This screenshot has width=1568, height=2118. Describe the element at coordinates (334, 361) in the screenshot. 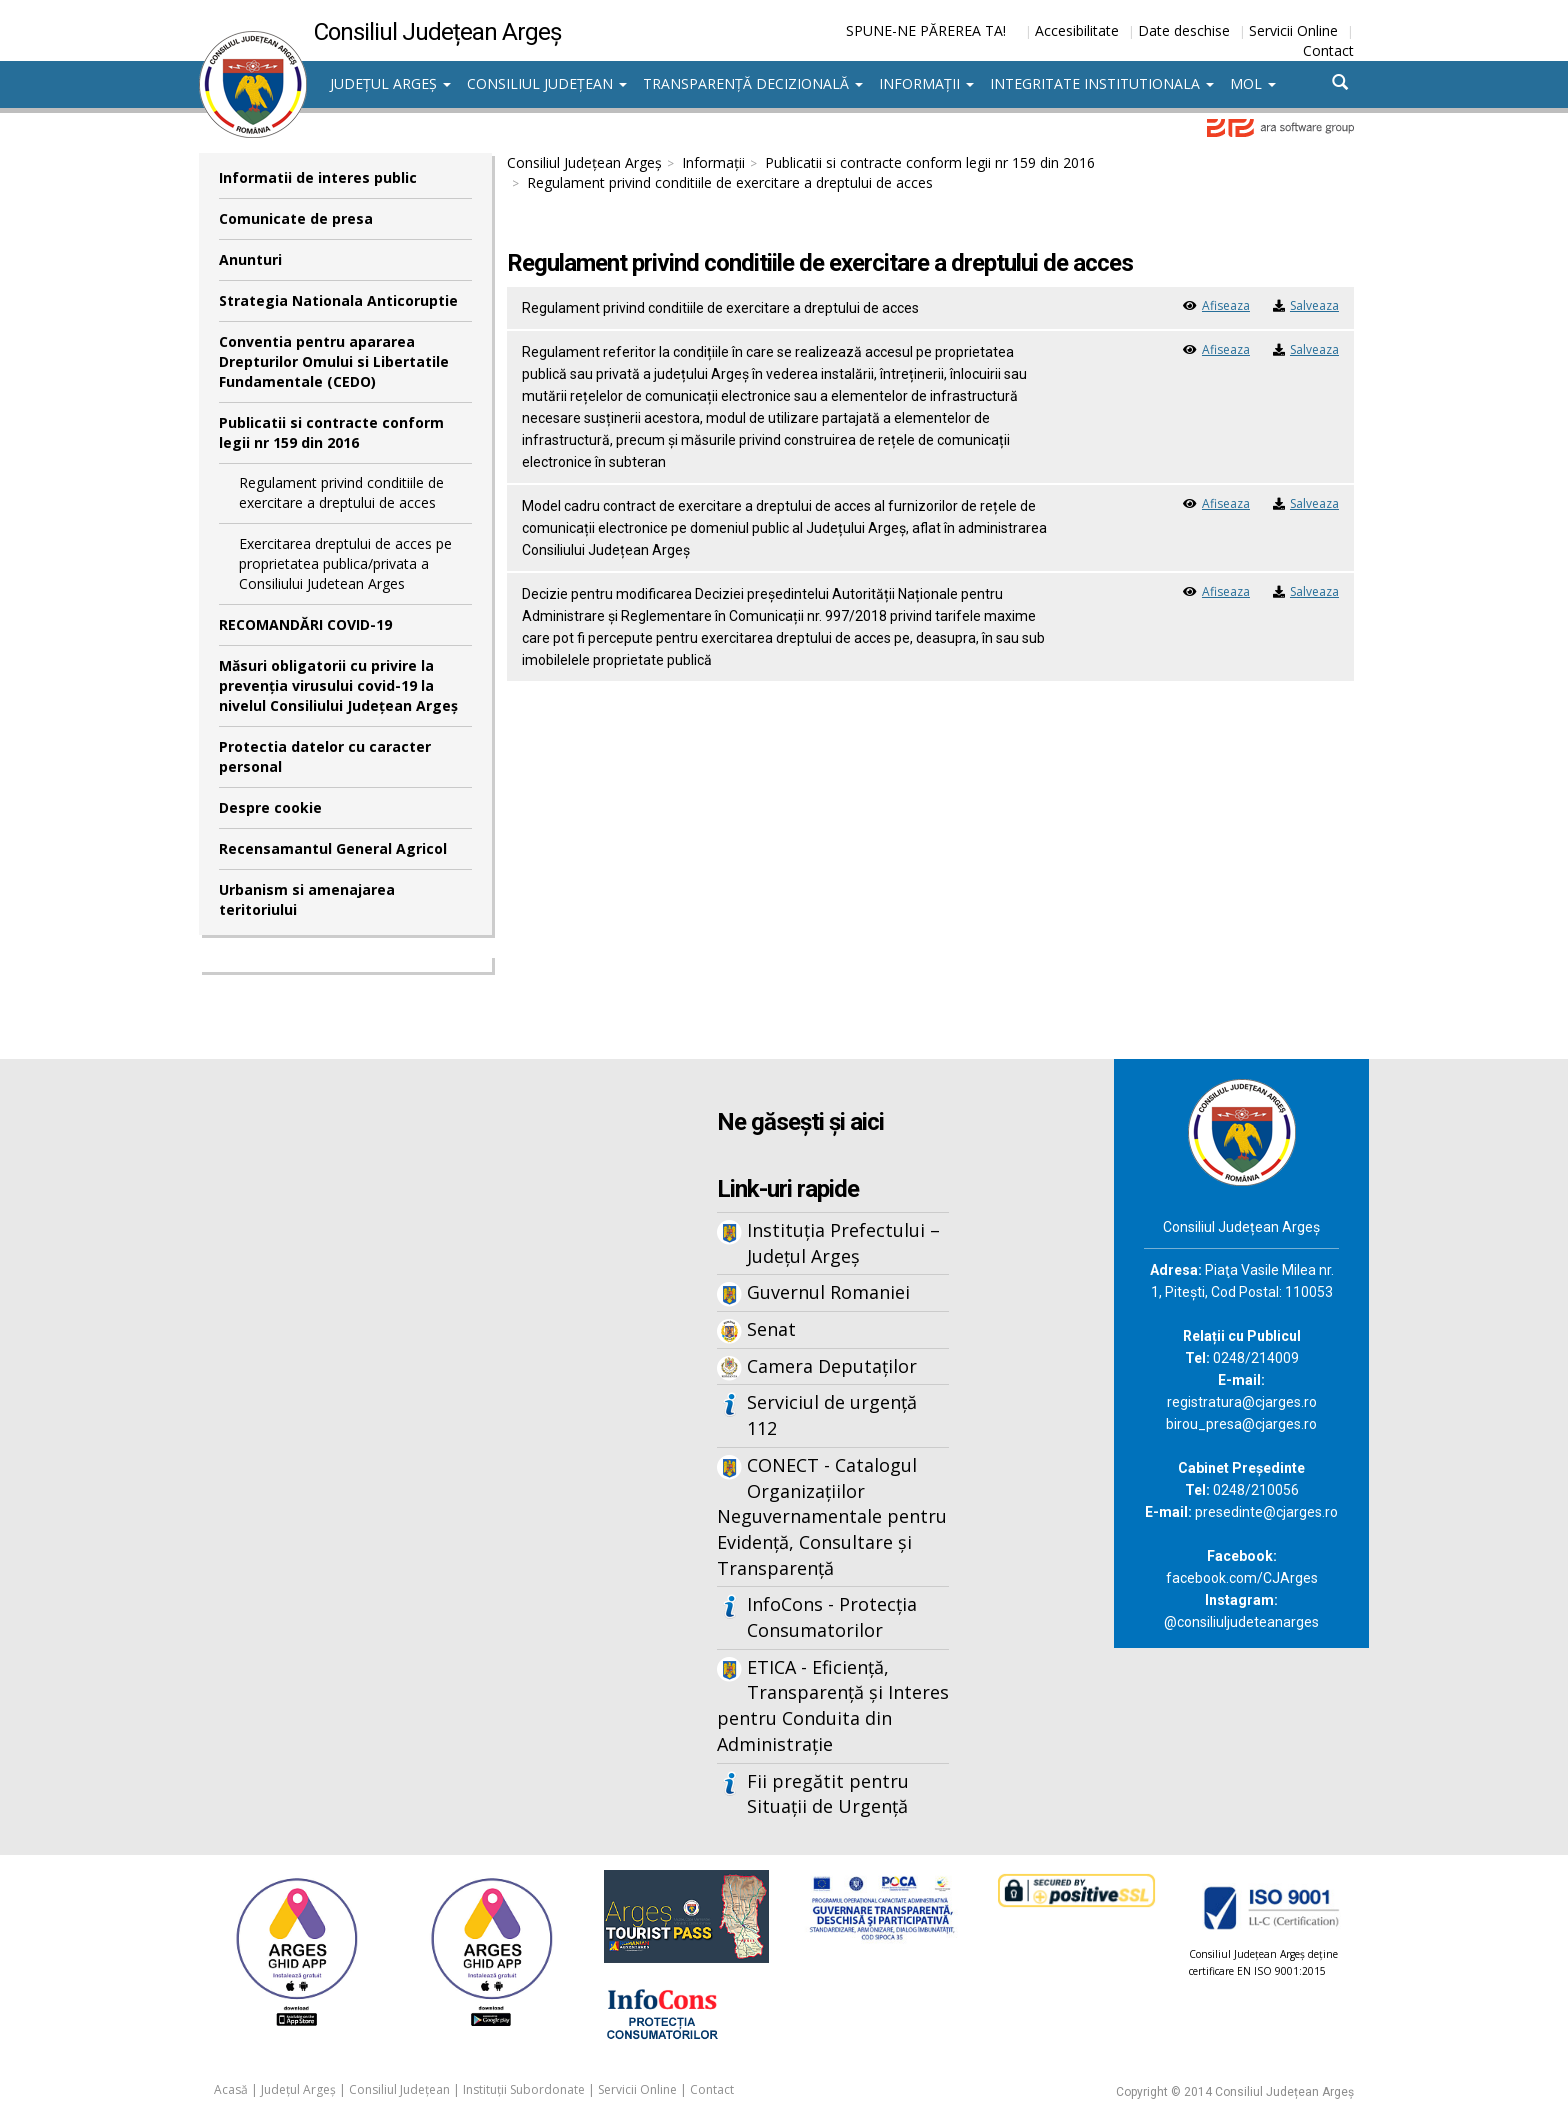

I see `Conventia pentru apararea Drepturilor Omului si Libertatile Fundamentale (CEDO)` at that location.